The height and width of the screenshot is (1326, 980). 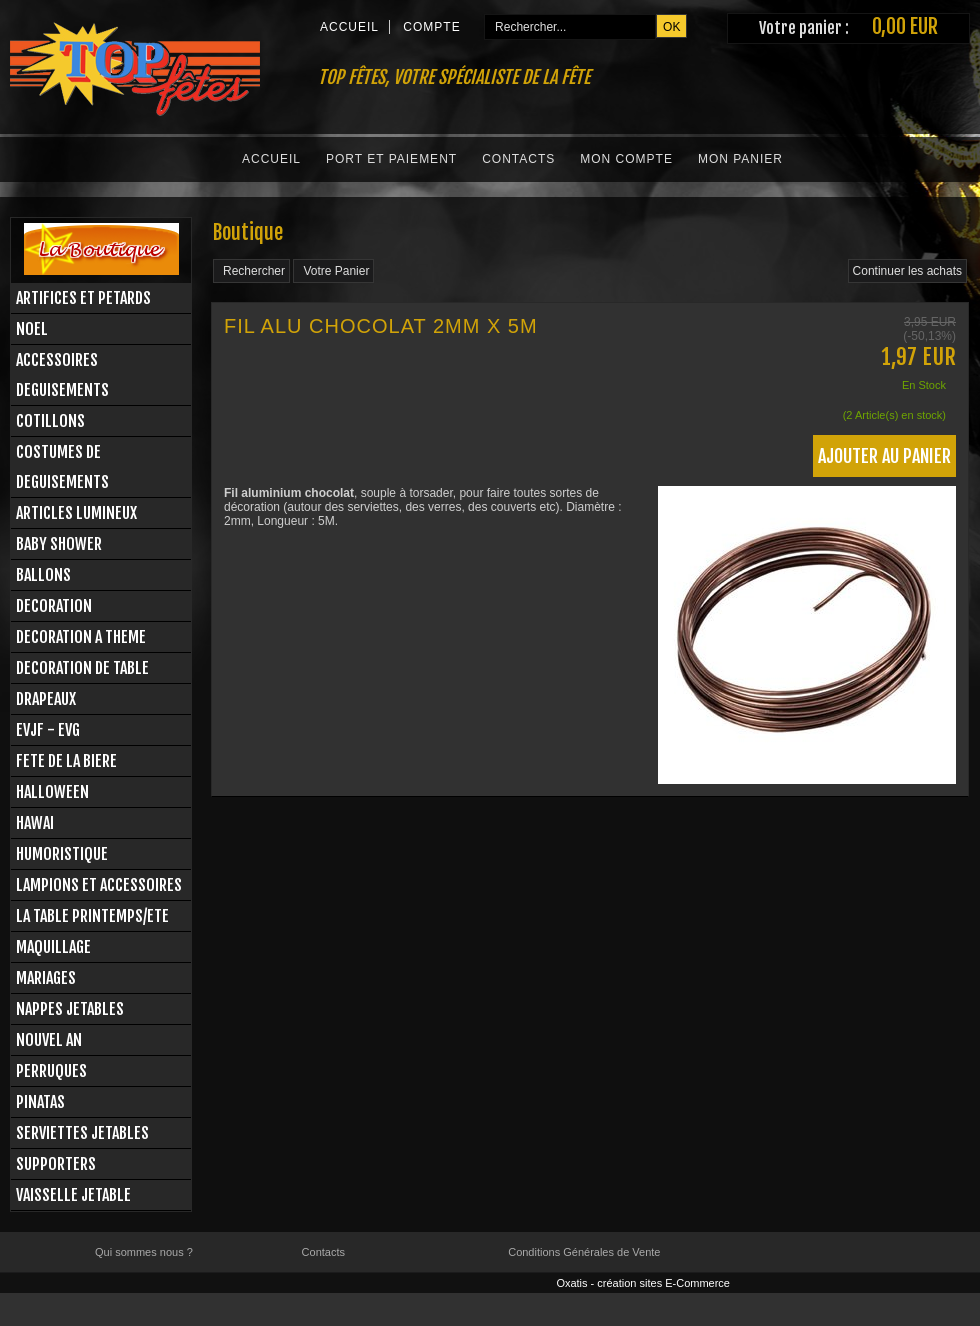 I want to click on MARIAGES, so click(x=46, y=978).